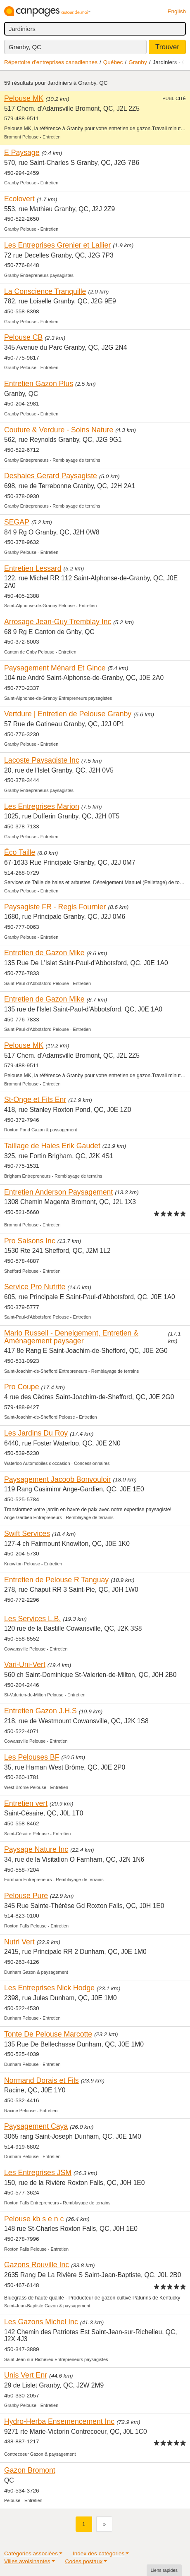  Describe the element at coordinates (71, 1337) in the screenshot. I see `Mario Russell - Deneigement, Entretien & Aménagement paysager` at that location.